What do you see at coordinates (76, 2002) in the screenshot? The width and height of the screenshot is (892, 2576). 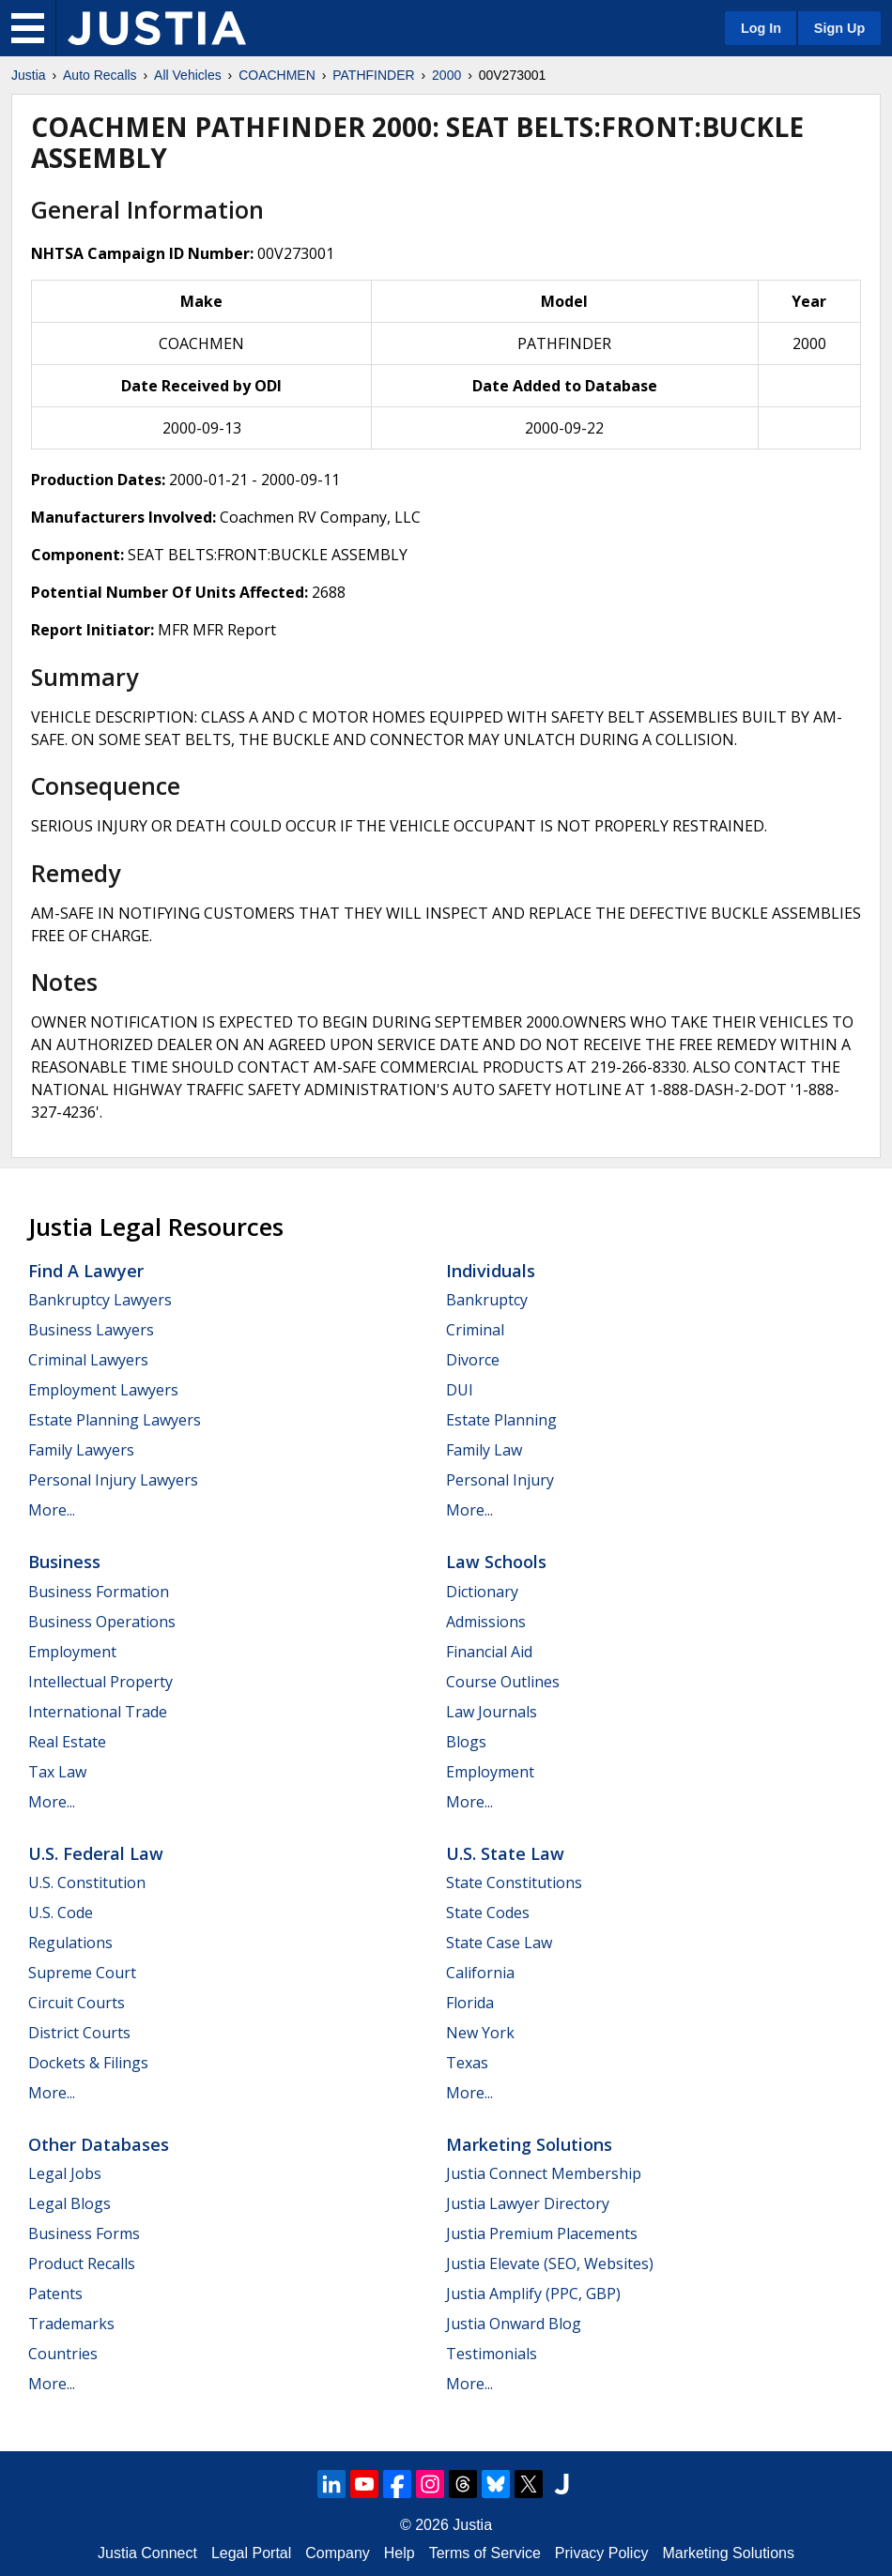 I see `Circuit Courts` at bounding box center [76, 2002].